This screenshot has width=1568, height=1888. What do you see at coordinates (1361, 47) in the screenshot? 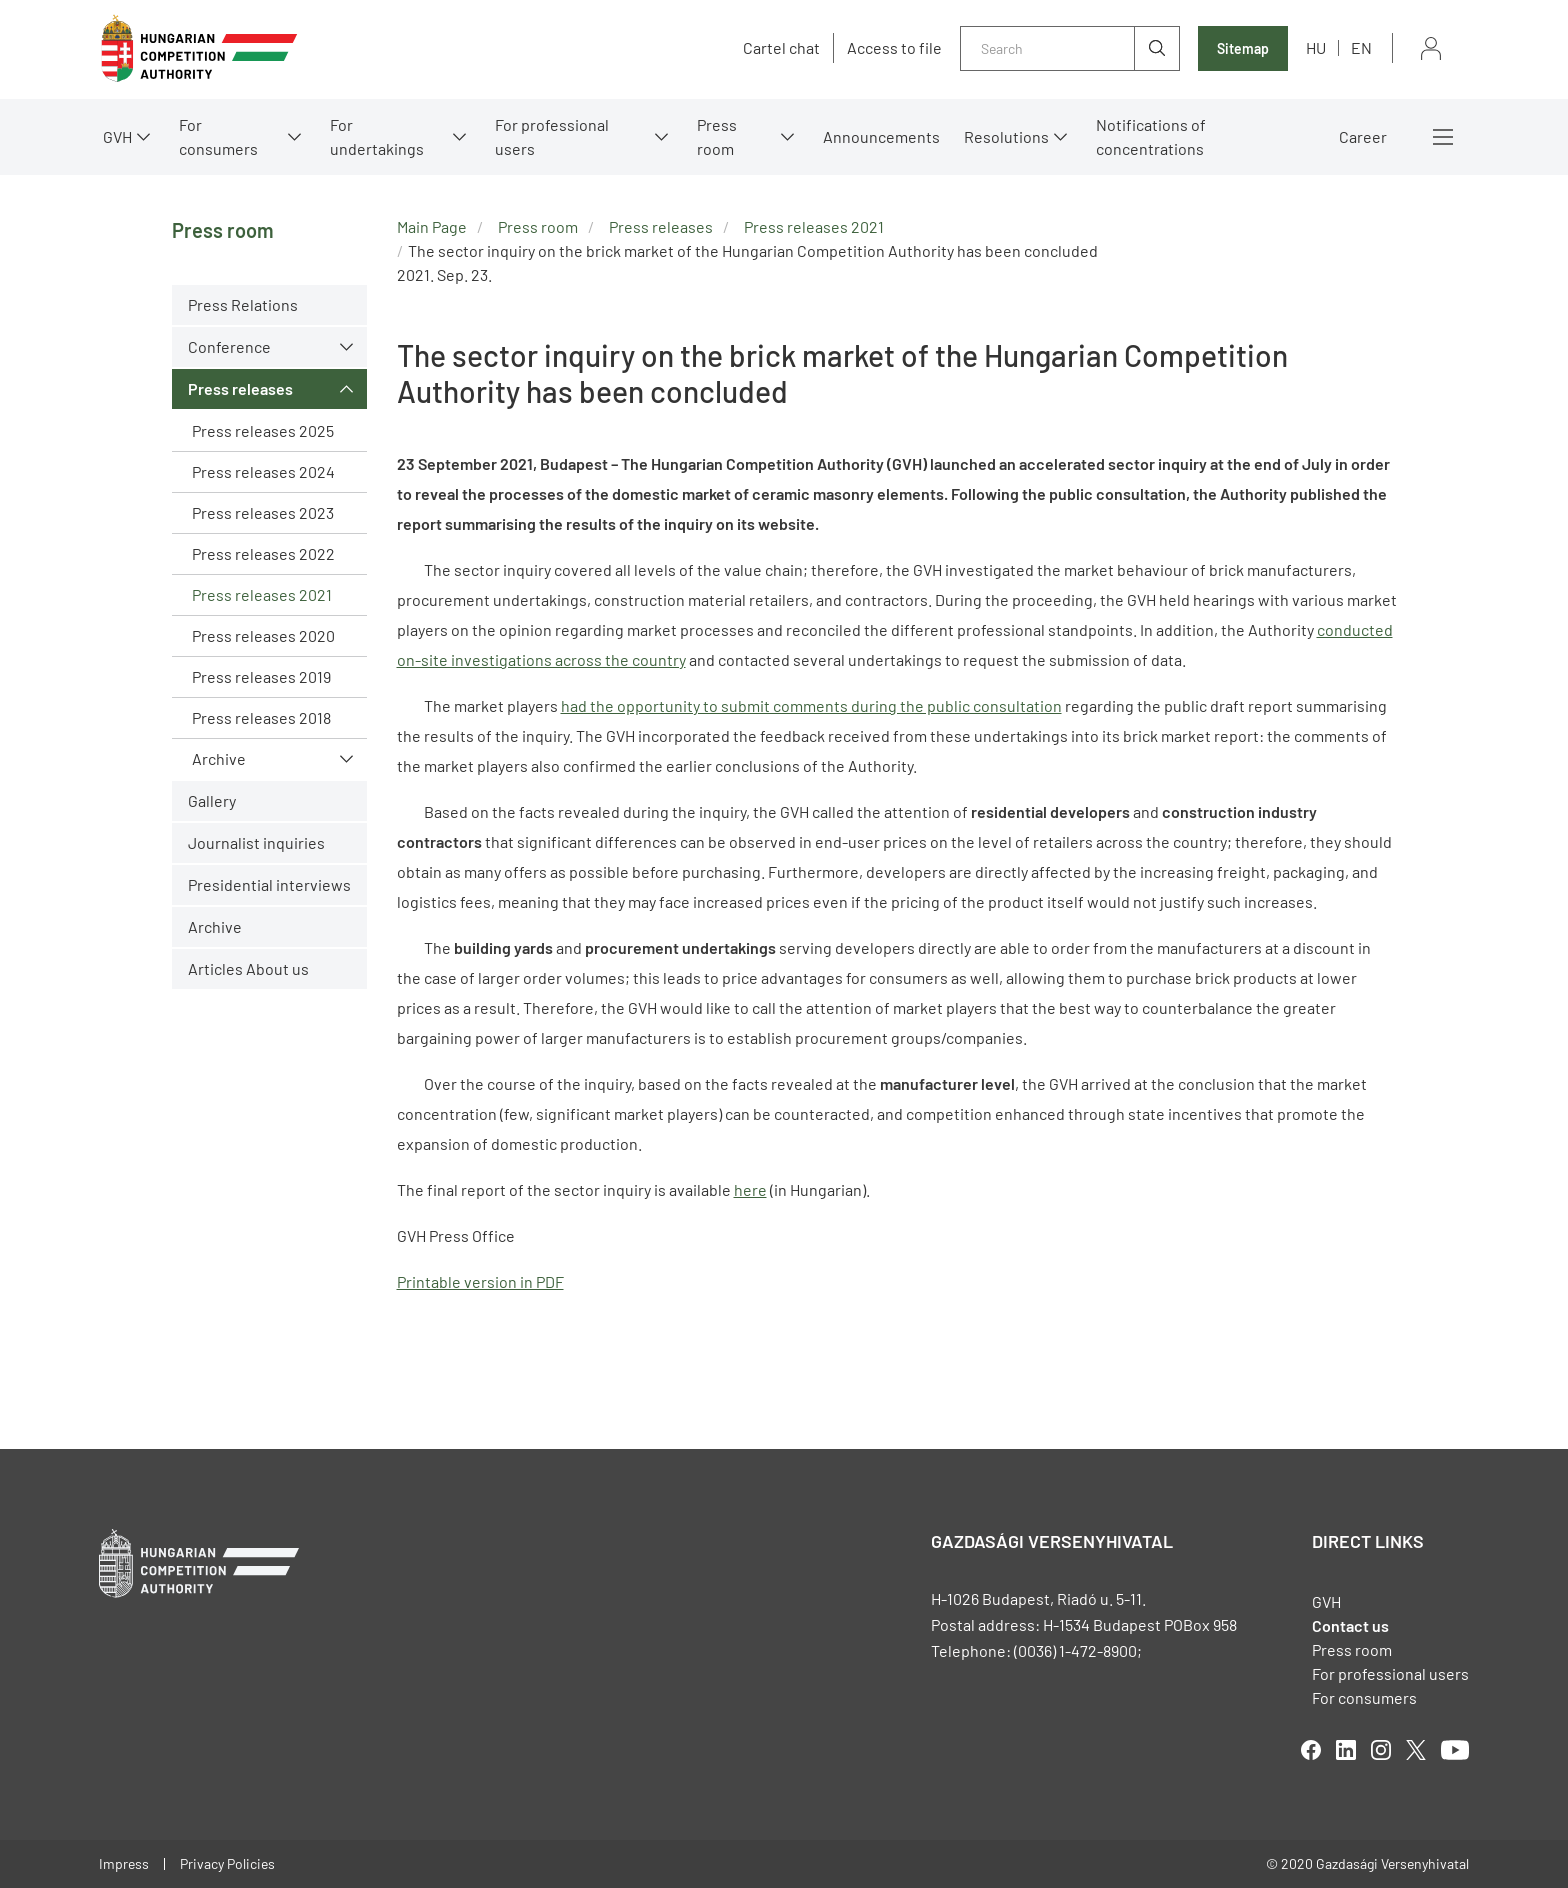
I see `en` at bounding box center [1361, 47].